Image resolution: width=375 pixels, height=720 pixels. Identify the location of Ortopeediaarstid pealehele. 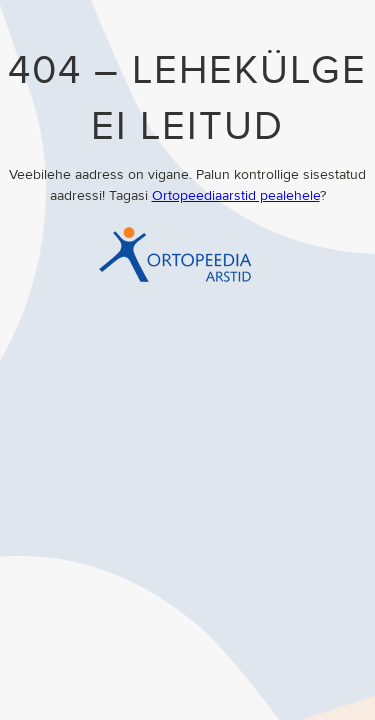
(236, 196).